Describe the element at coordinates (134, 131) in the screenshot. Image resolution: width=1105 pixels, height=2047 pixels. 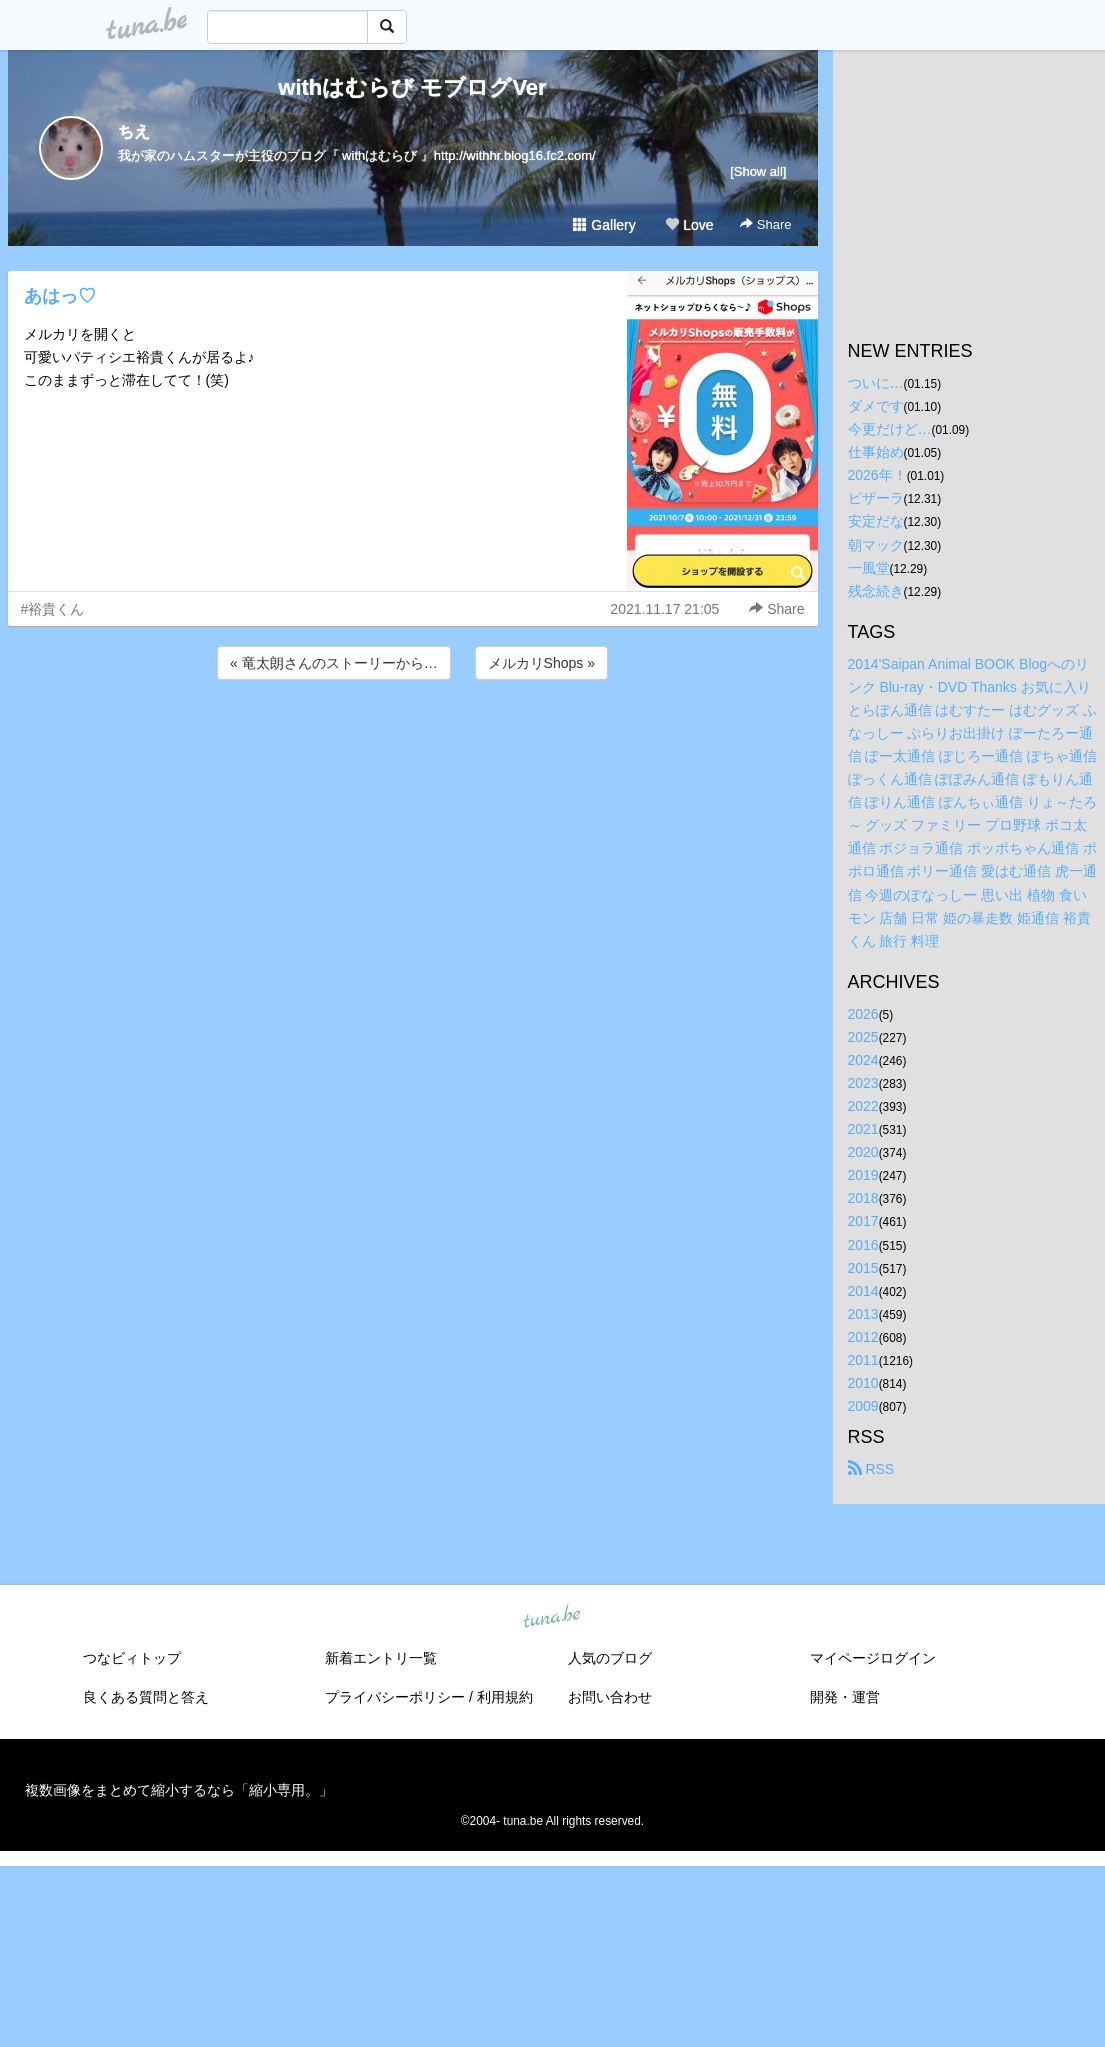
I see `ちえ` at that location.